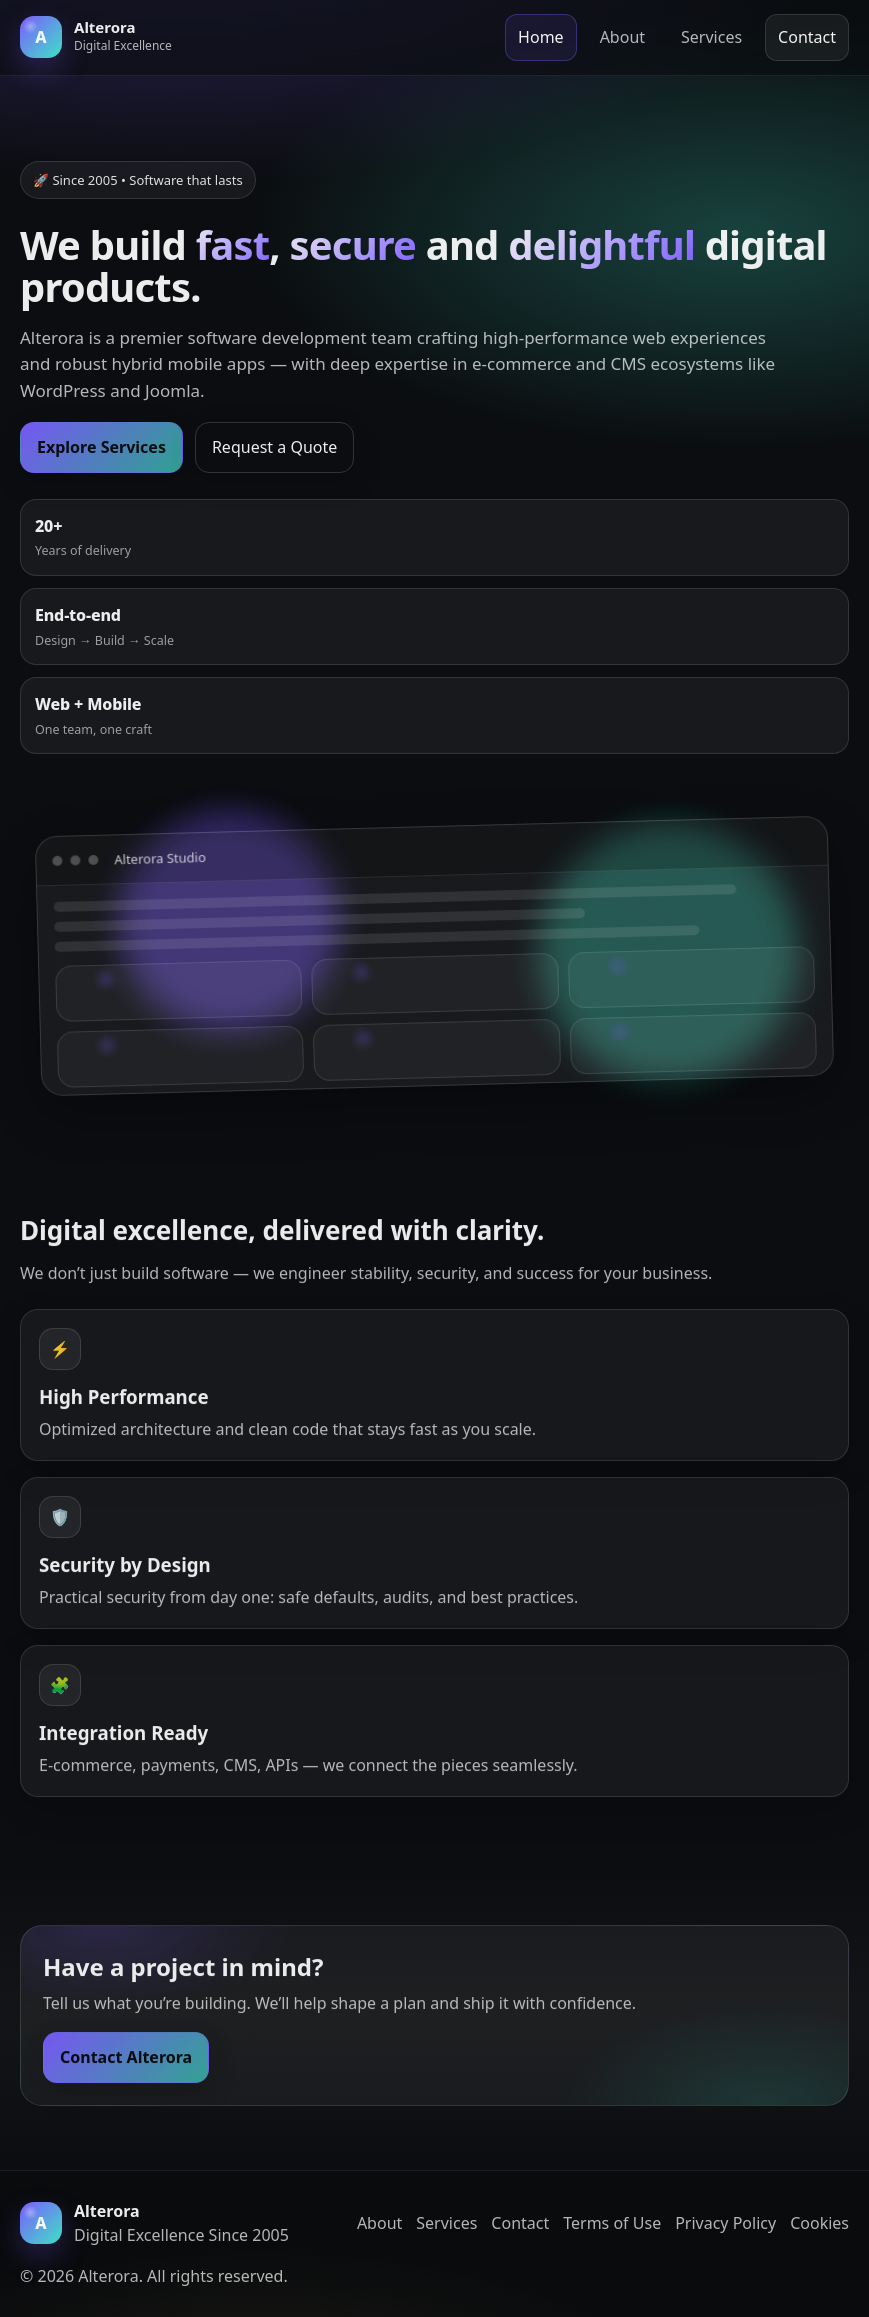 The width and height of the screenshot is (869, 2317). Describe the element at coordinates (126, 2059) in the screenshot. I see `Contact Alterora` at that location.